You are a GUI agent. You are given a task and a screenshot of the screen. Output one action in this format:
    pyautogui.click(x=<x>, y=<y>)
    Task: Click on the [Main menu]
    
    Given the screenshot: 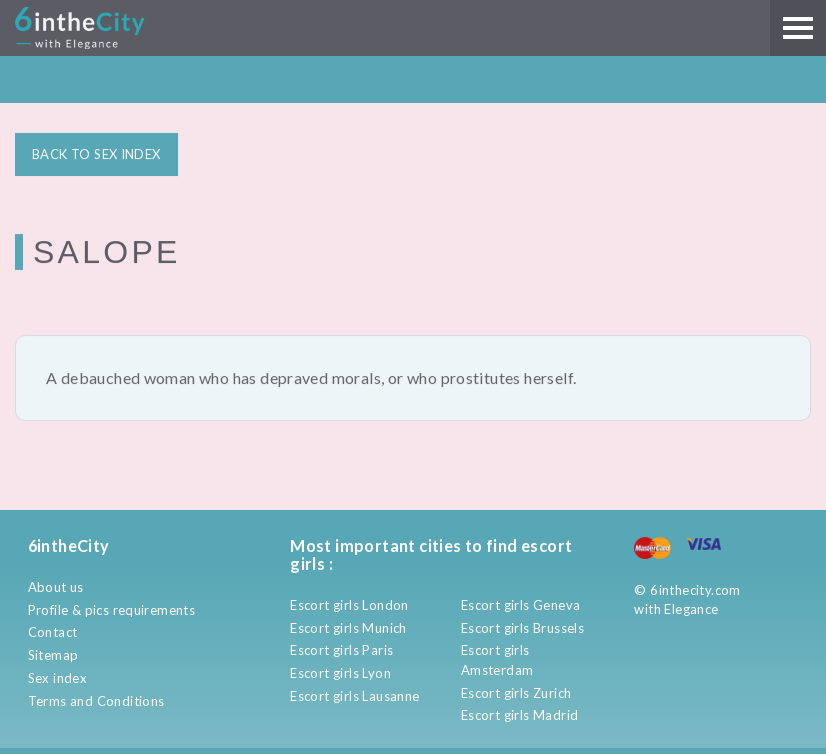 What is the action you would take?
    pyautogui.click(x=798, y=28)
    